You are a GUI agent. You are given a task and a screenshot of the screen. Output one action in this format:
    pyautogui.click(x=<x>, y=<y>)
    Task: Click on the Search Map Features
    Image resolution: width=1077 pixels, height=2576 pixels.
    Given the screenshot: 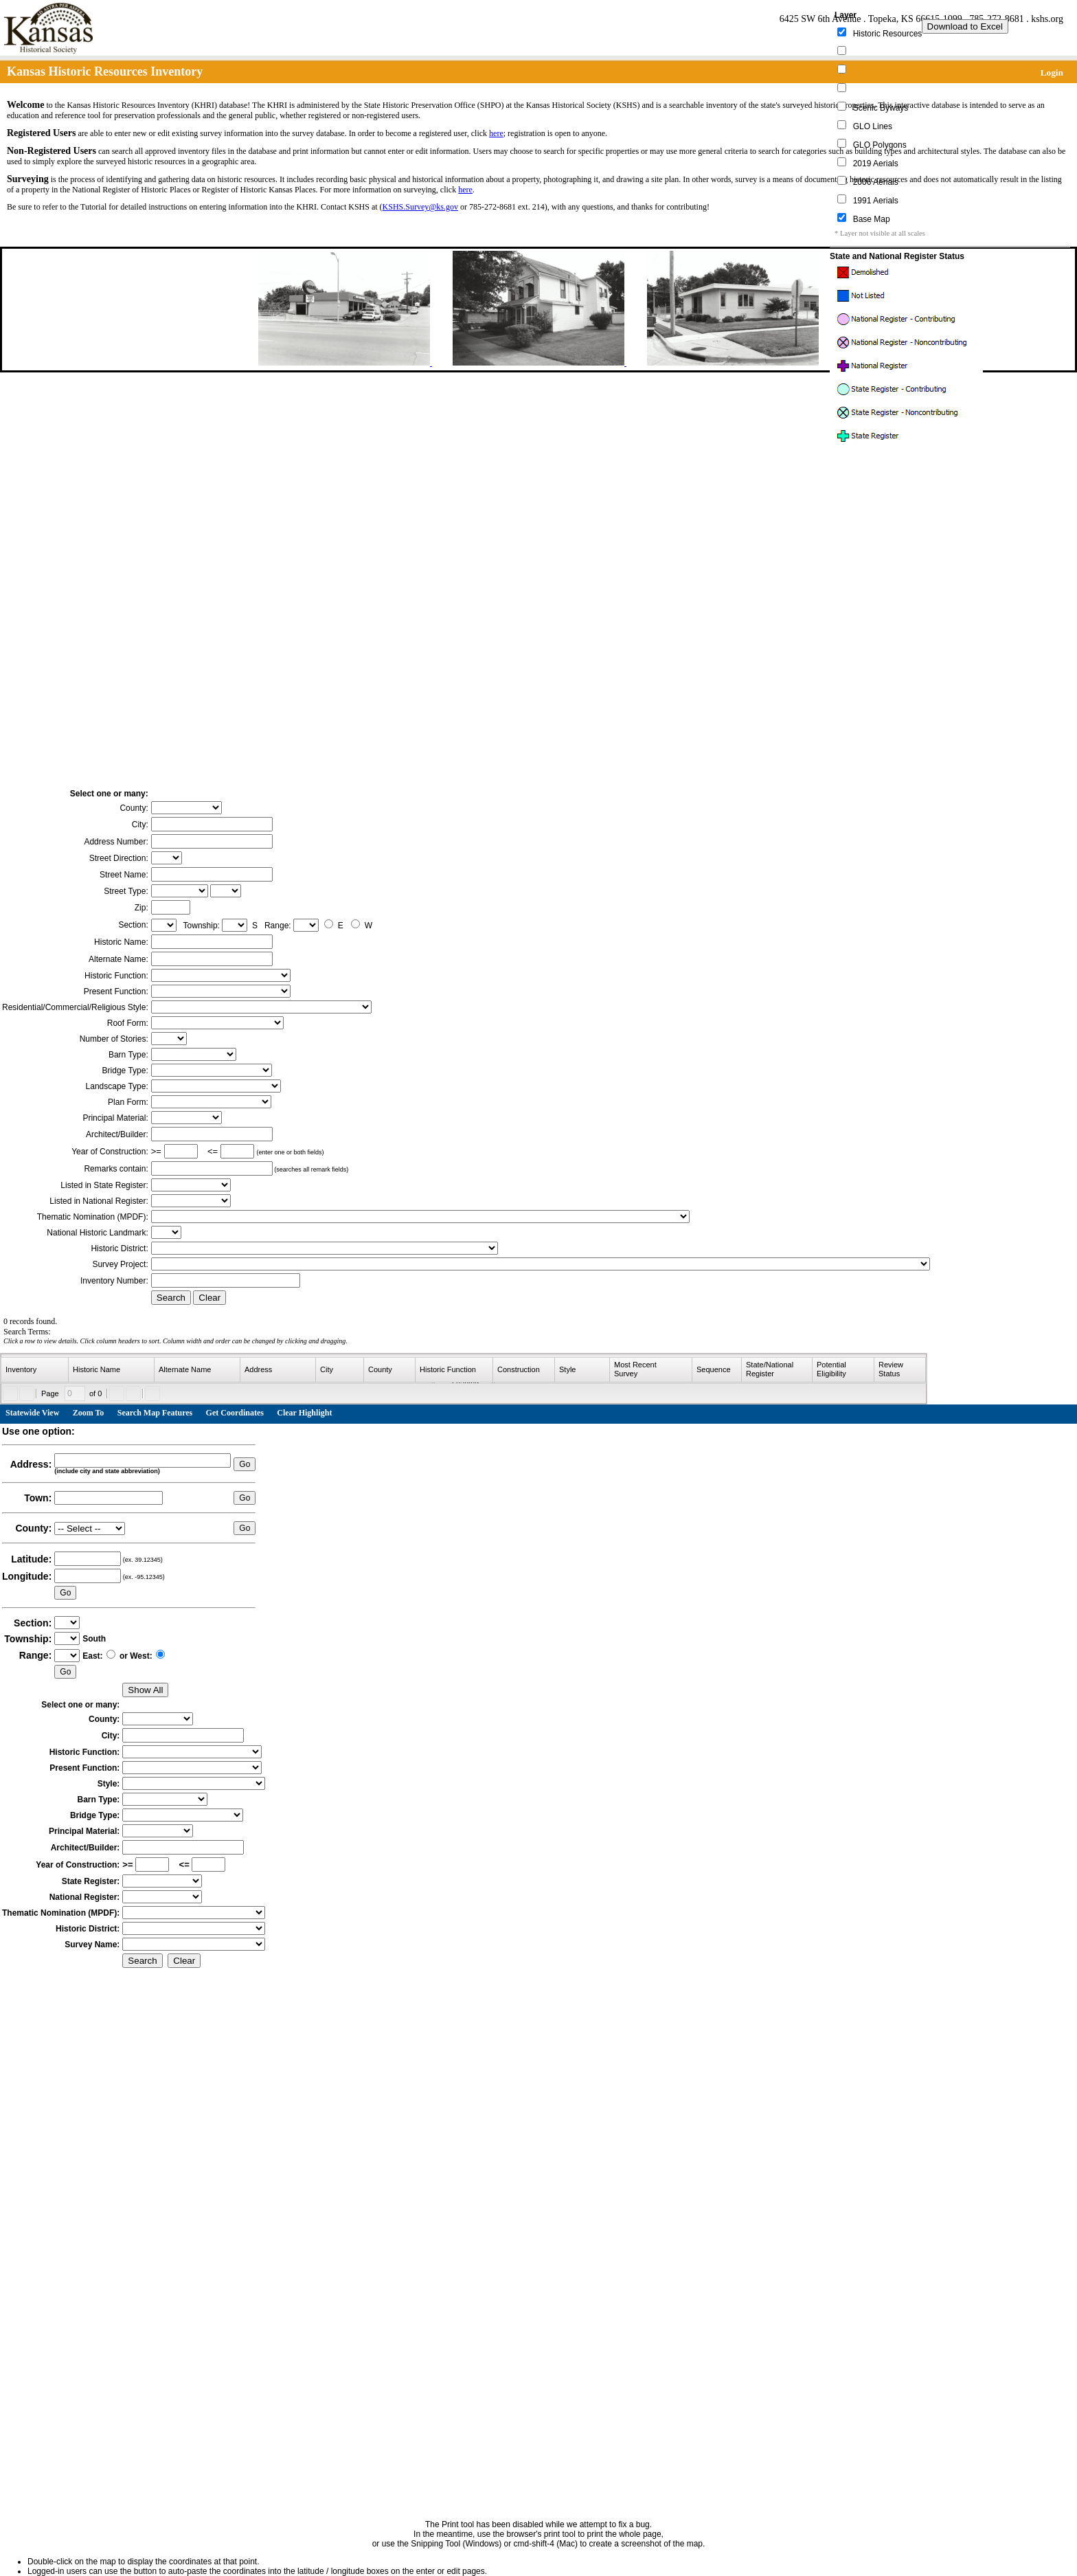 What is the action you would take?
    pyautogui.click(x=155, y=1413)
    